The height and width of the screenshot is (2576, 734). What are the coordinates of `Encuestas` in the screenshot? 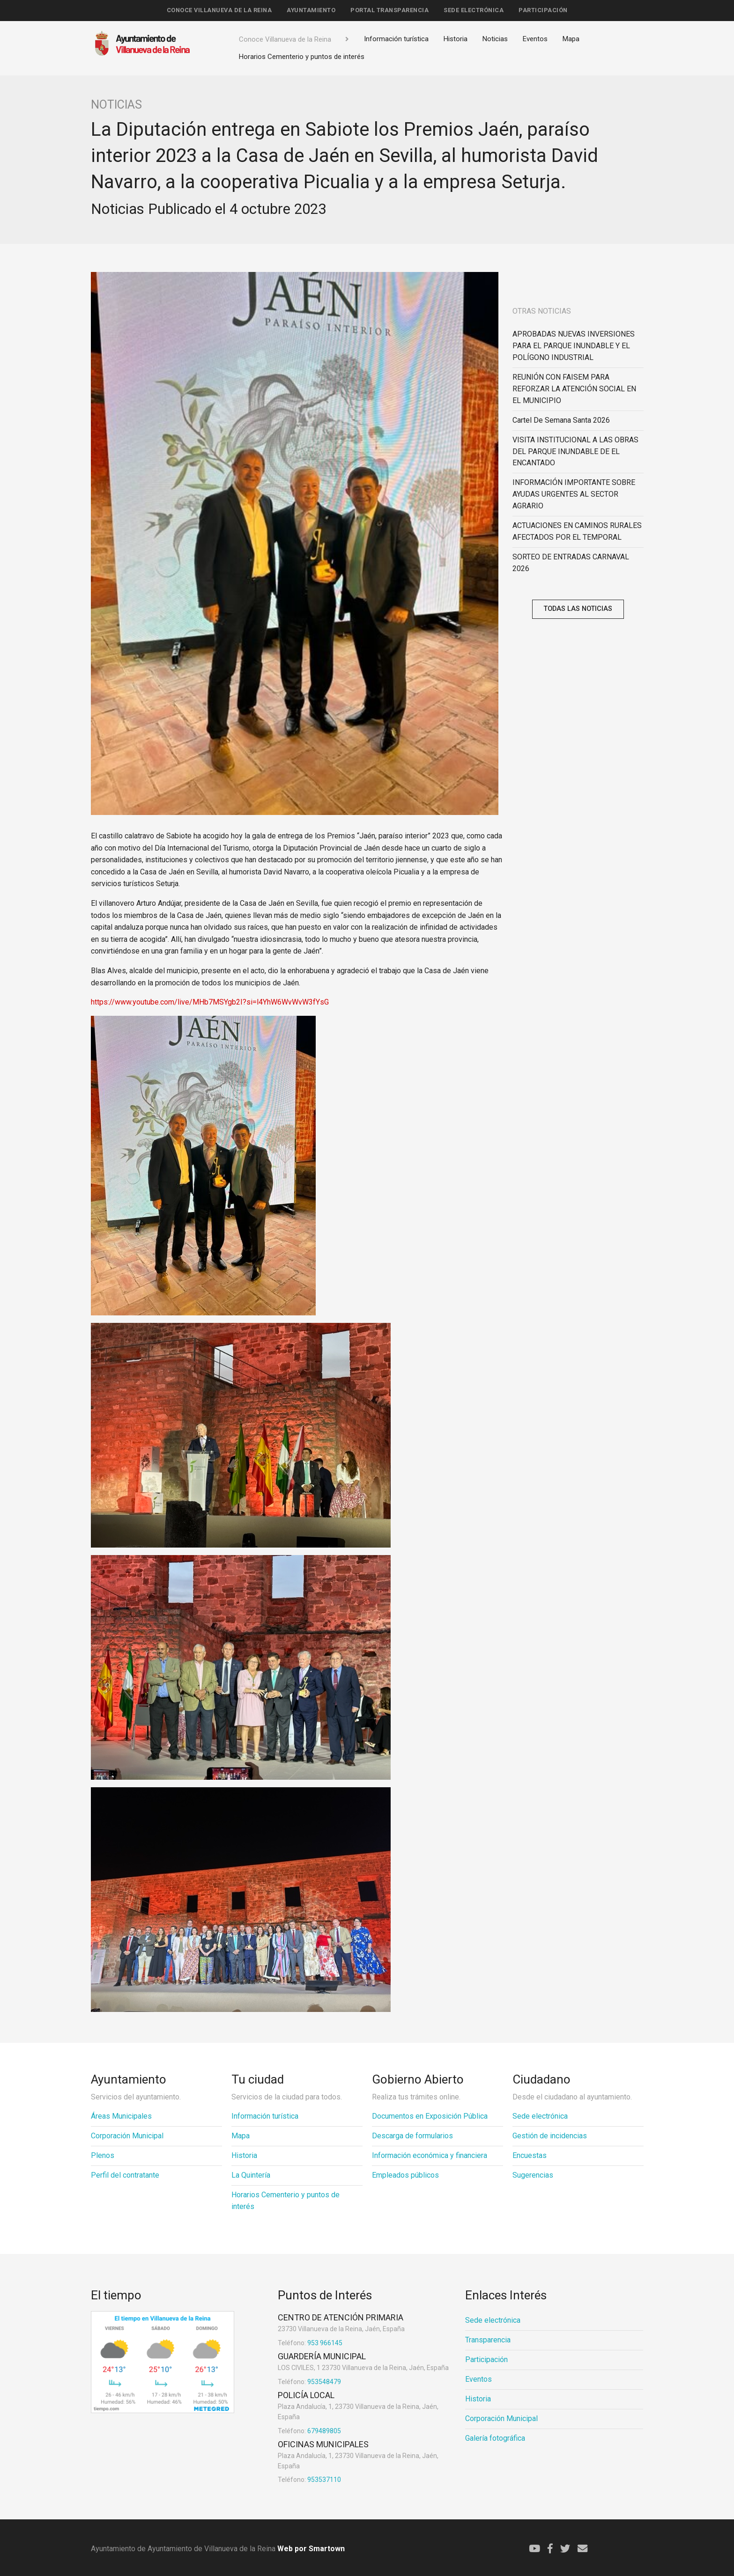 It's located at (529, 2155).